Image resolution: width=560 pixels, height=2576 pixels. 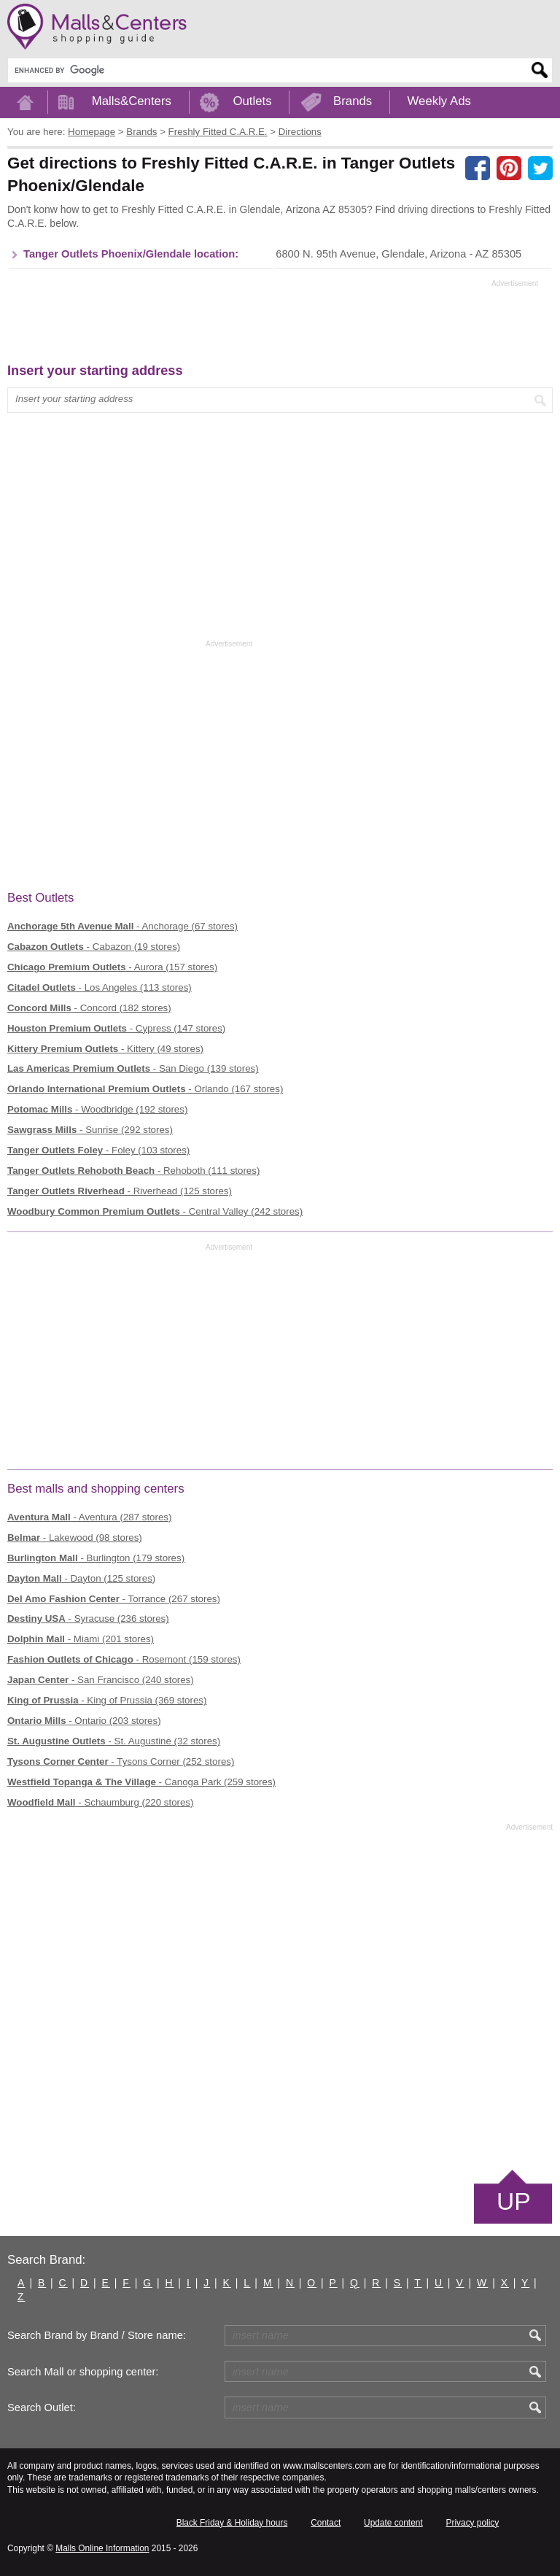 What do you see at coordinates (122, 926) in the screenshot?
I see `- Anchorage (67 stores)` at bounding box center [122, 926].